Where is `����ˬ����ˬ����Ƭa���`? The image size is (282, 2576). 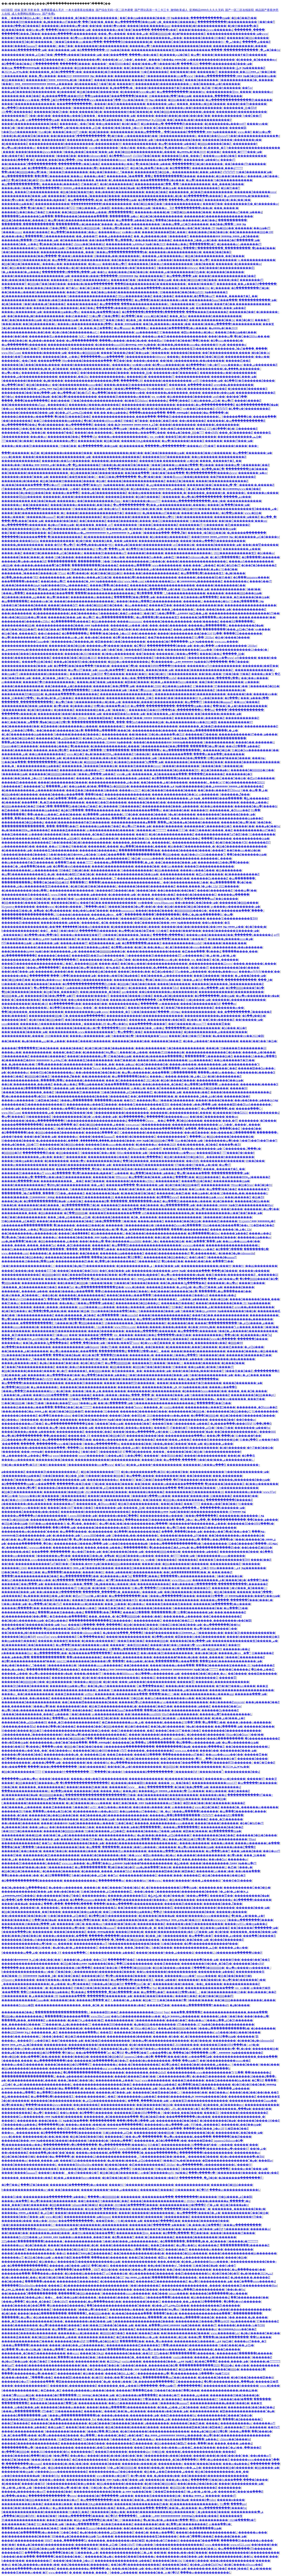 ����ˬ����ˬ����Ƭa��� is located at coordinates (90, 1249).